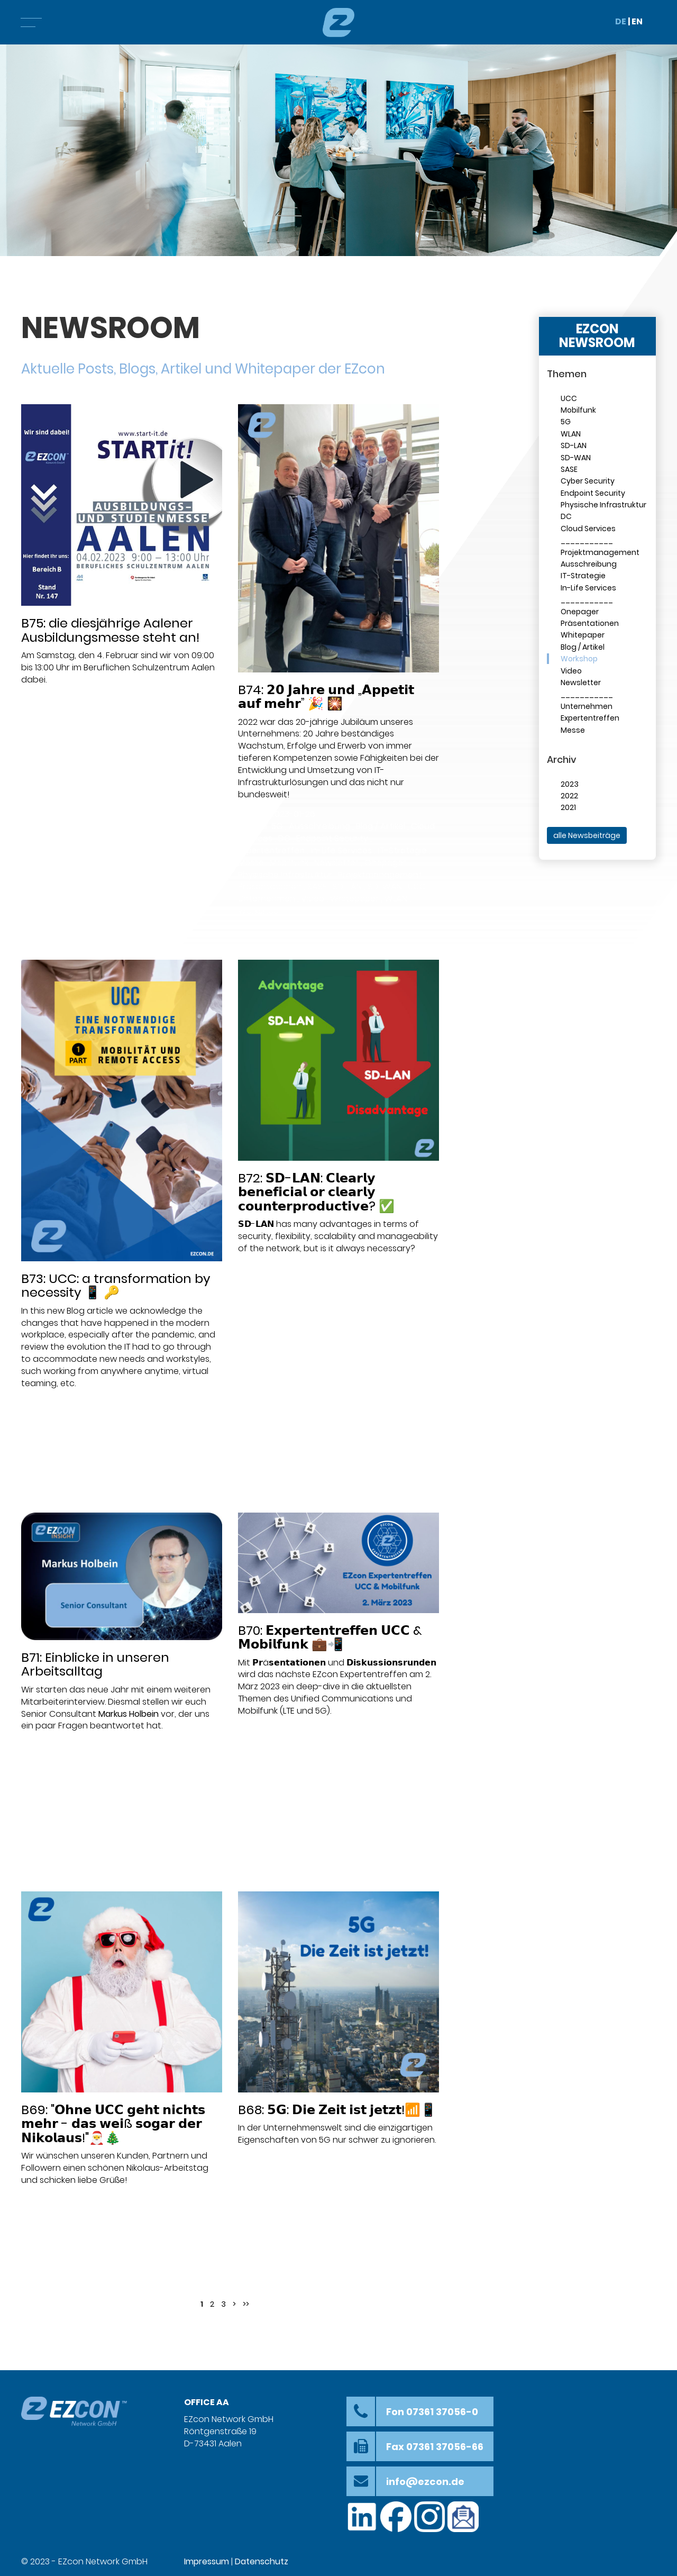 The height and width of the screenshot is (2576, 677). What do you see at coordinates (246, 2304) in the screenshot?
I see `>>` at bounding box center [246, 2304].